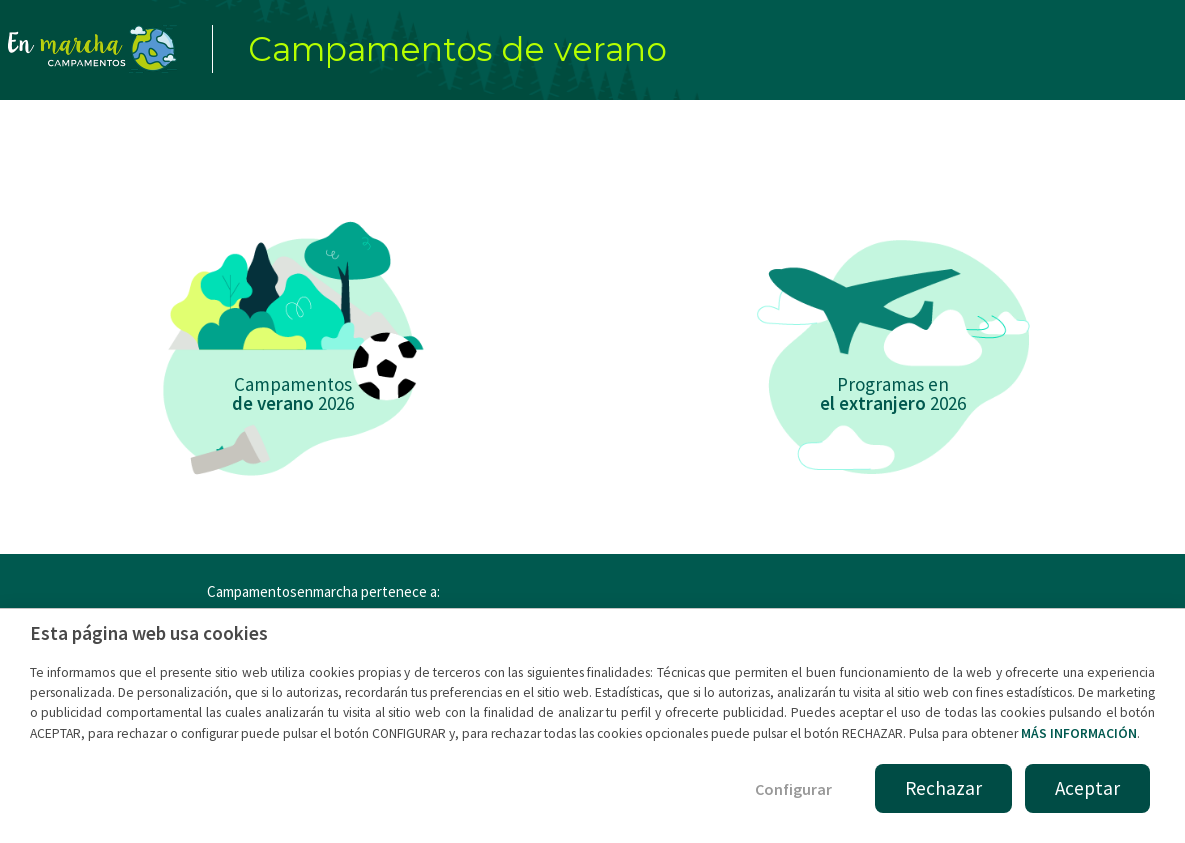 This screenshot has height=843, width=1185. Describe the element at coordinates (943, 788) in the screenshot. I see `Rechazar` at that location.